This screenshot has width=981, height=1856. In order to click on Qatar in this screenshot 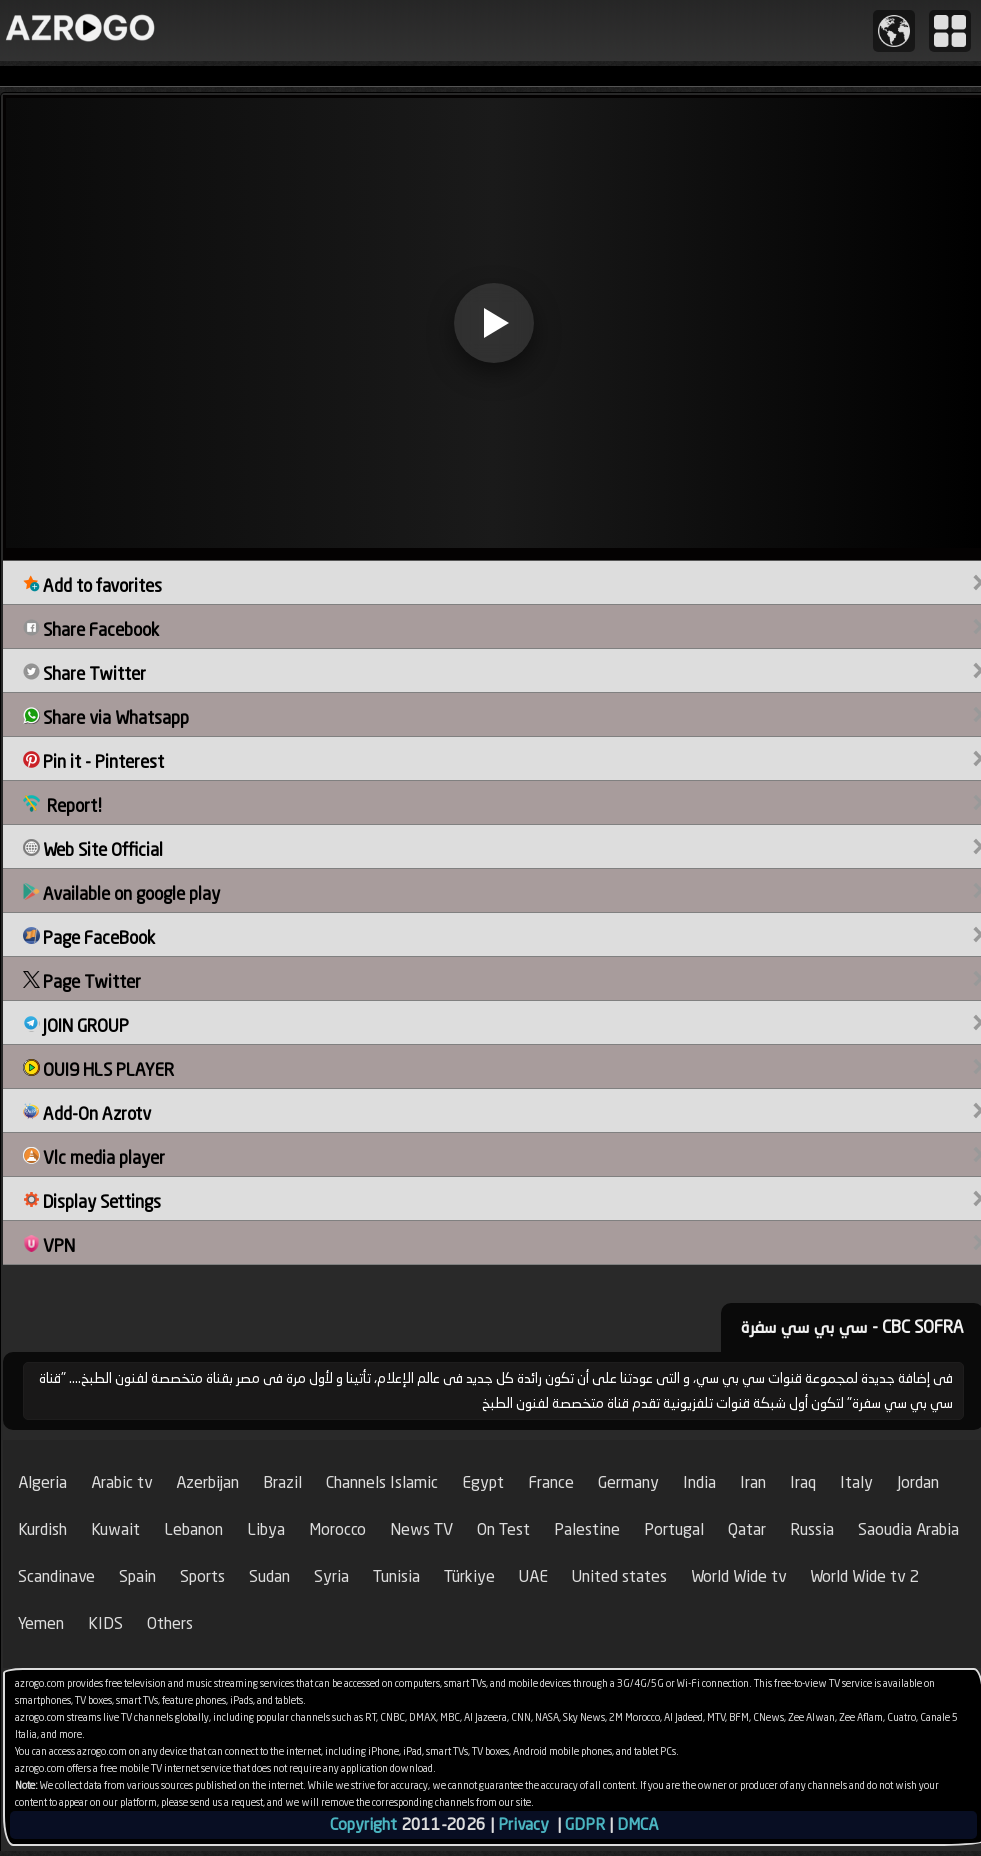, I will do `click(747, 1529)`.